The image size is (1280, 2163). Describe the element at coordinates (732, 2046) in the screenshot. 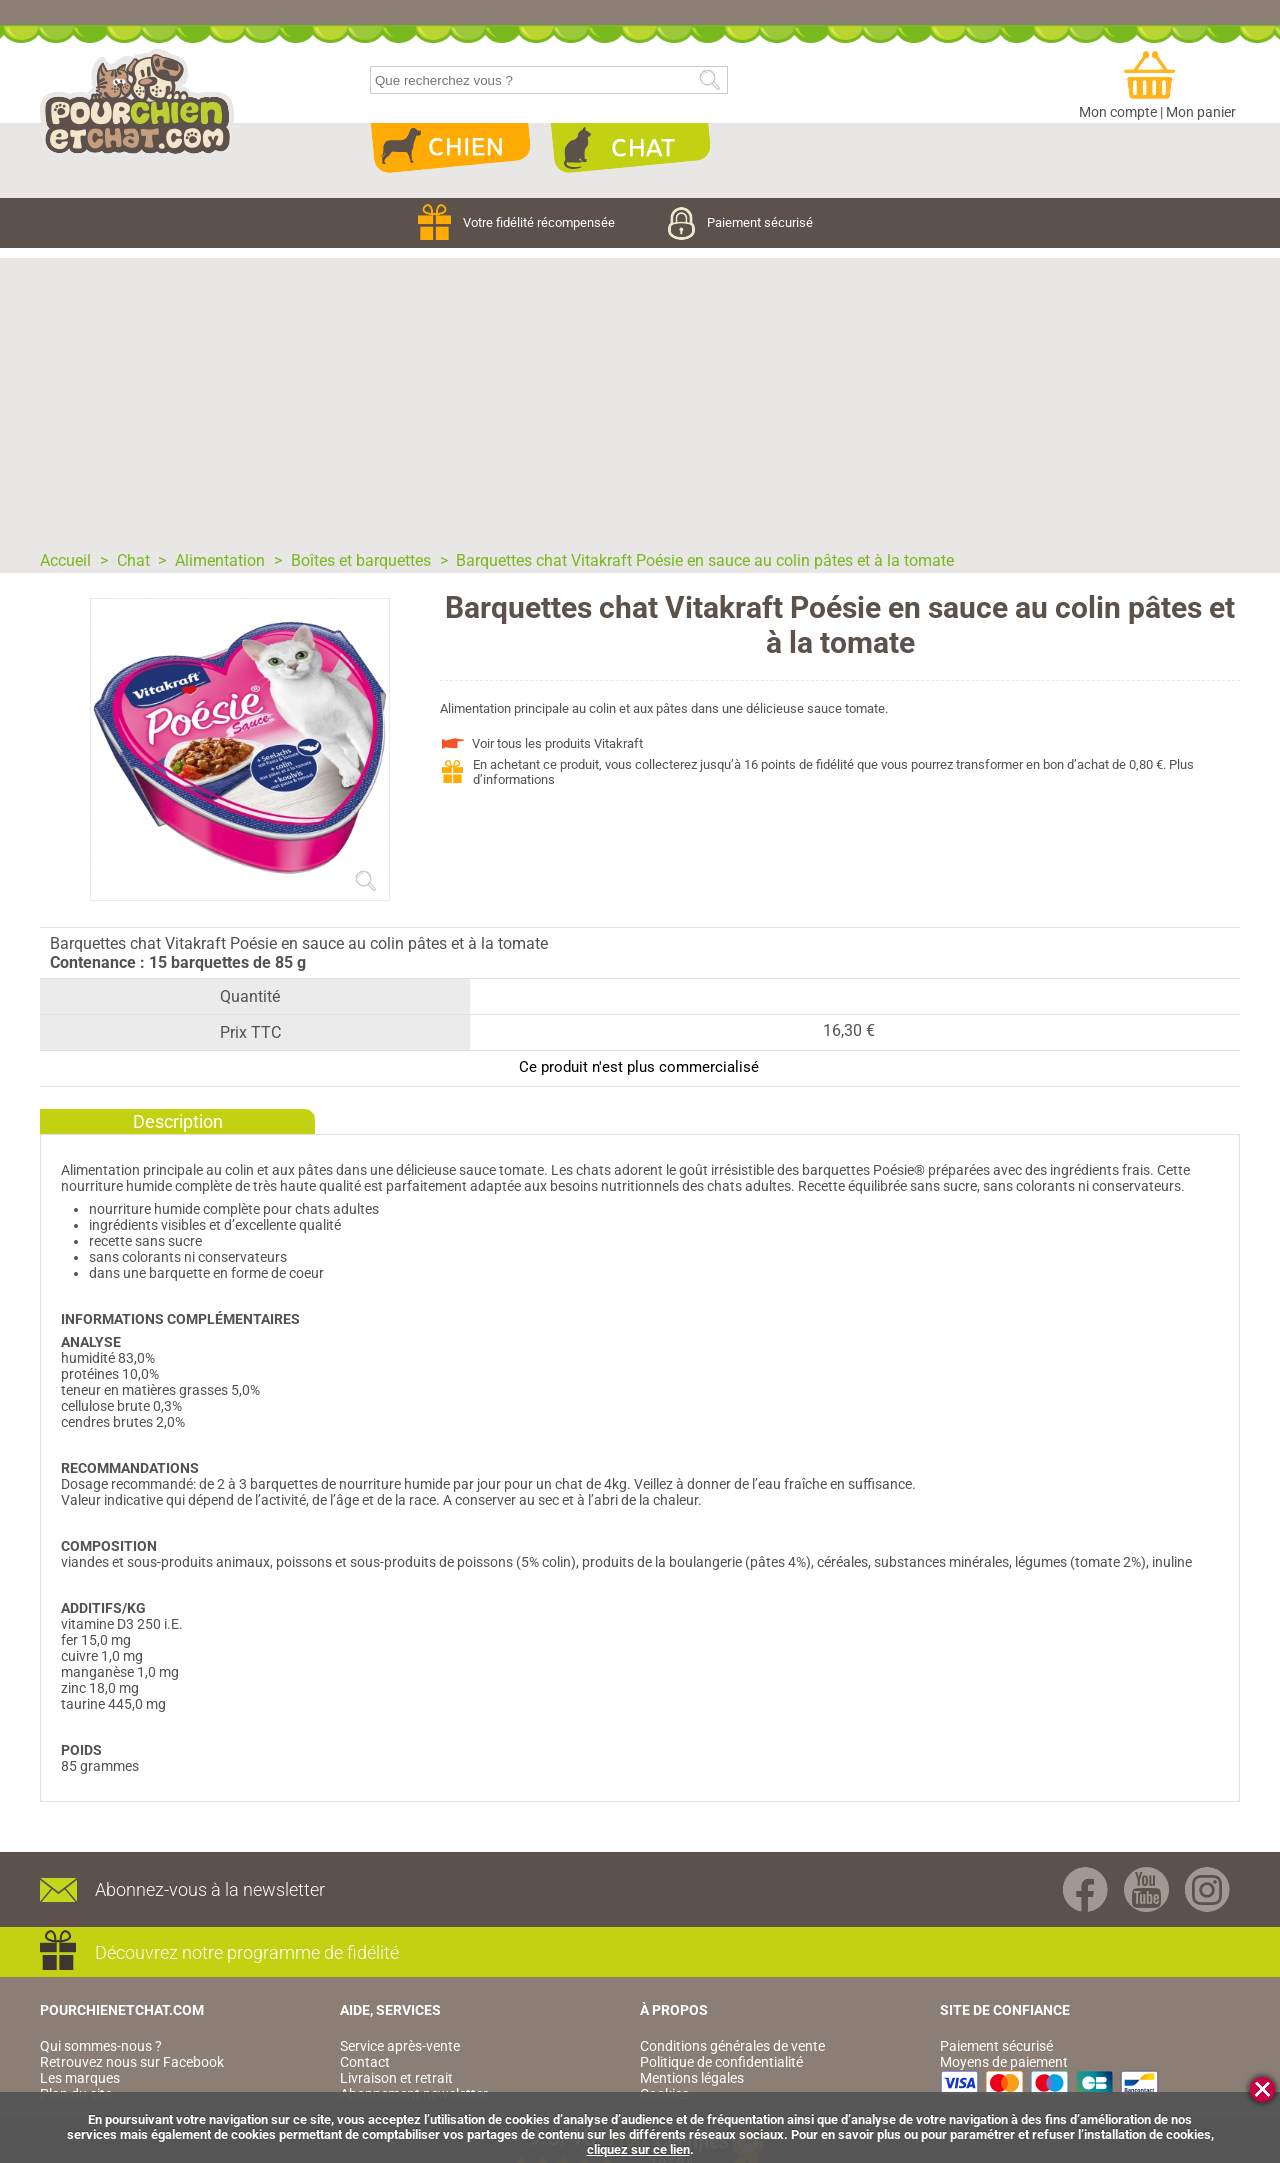

I see `Conditions générales de vente` at that location.